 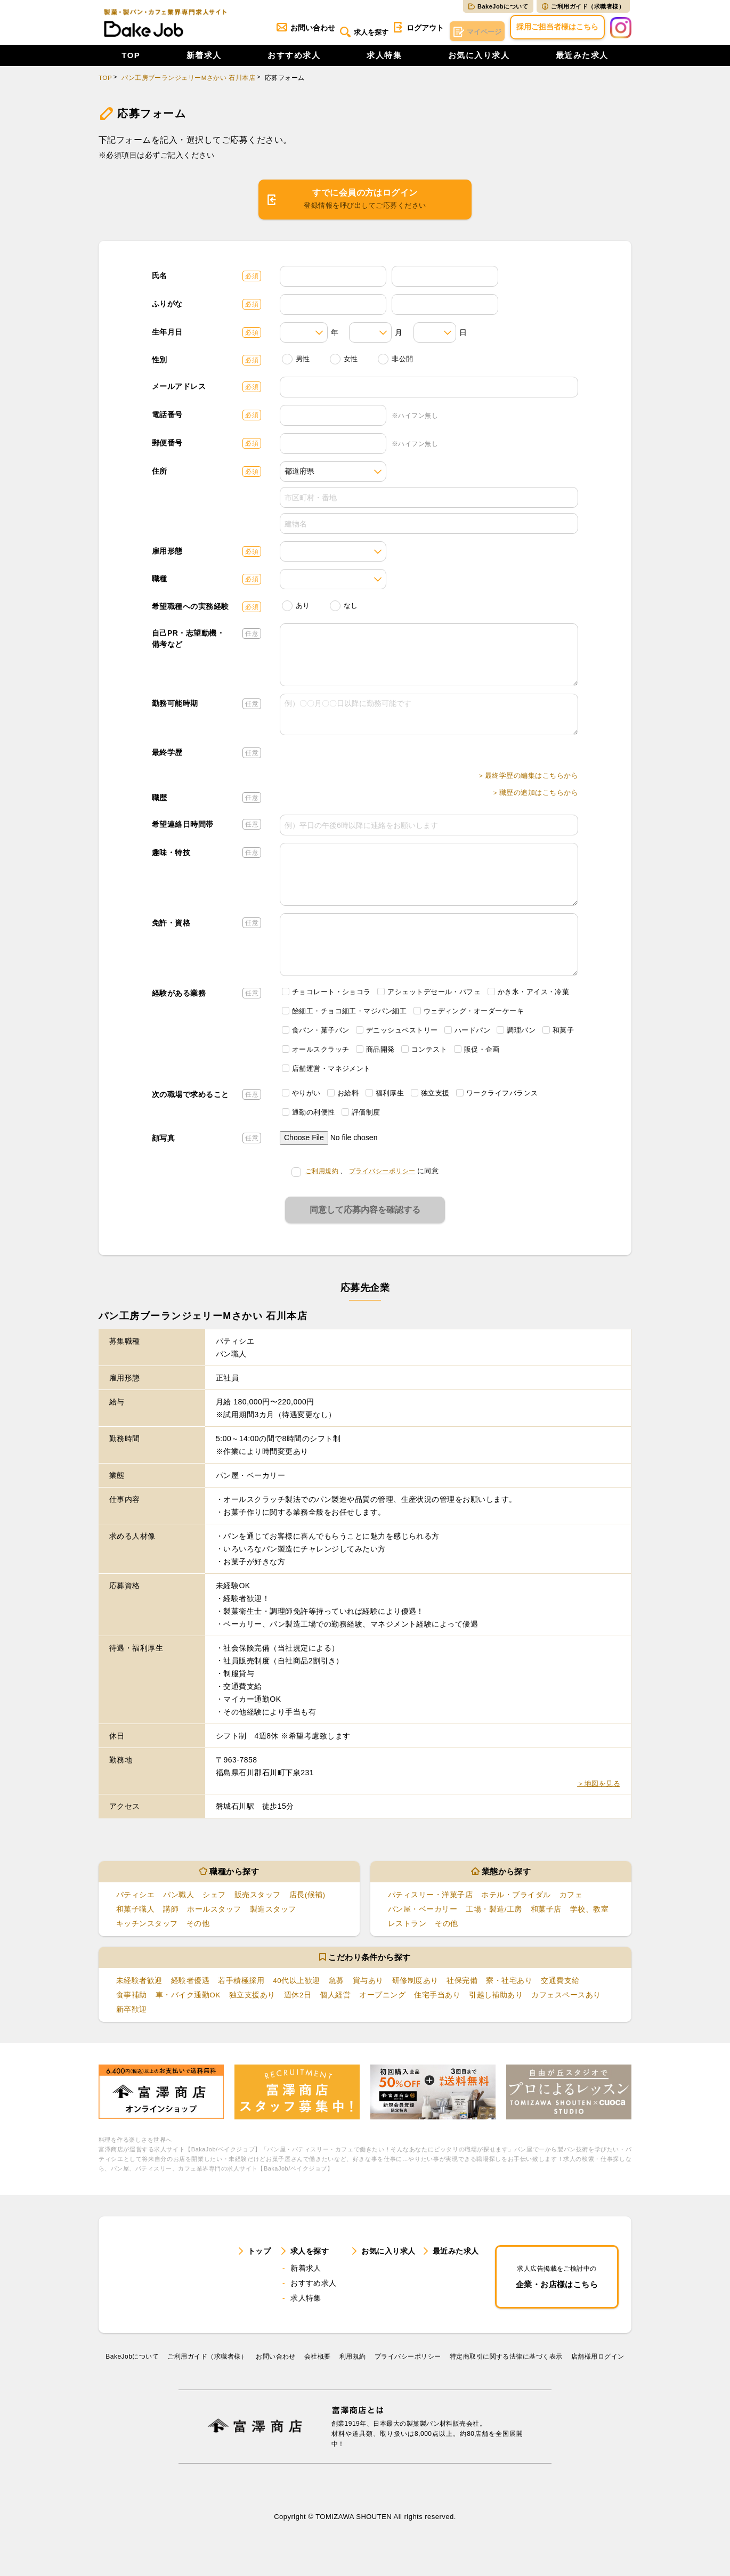 What do you see at coordinates (365, 1216) in the screenshot?
I see `同意して応募内容を確認する` at bounding box center [365, 1216].